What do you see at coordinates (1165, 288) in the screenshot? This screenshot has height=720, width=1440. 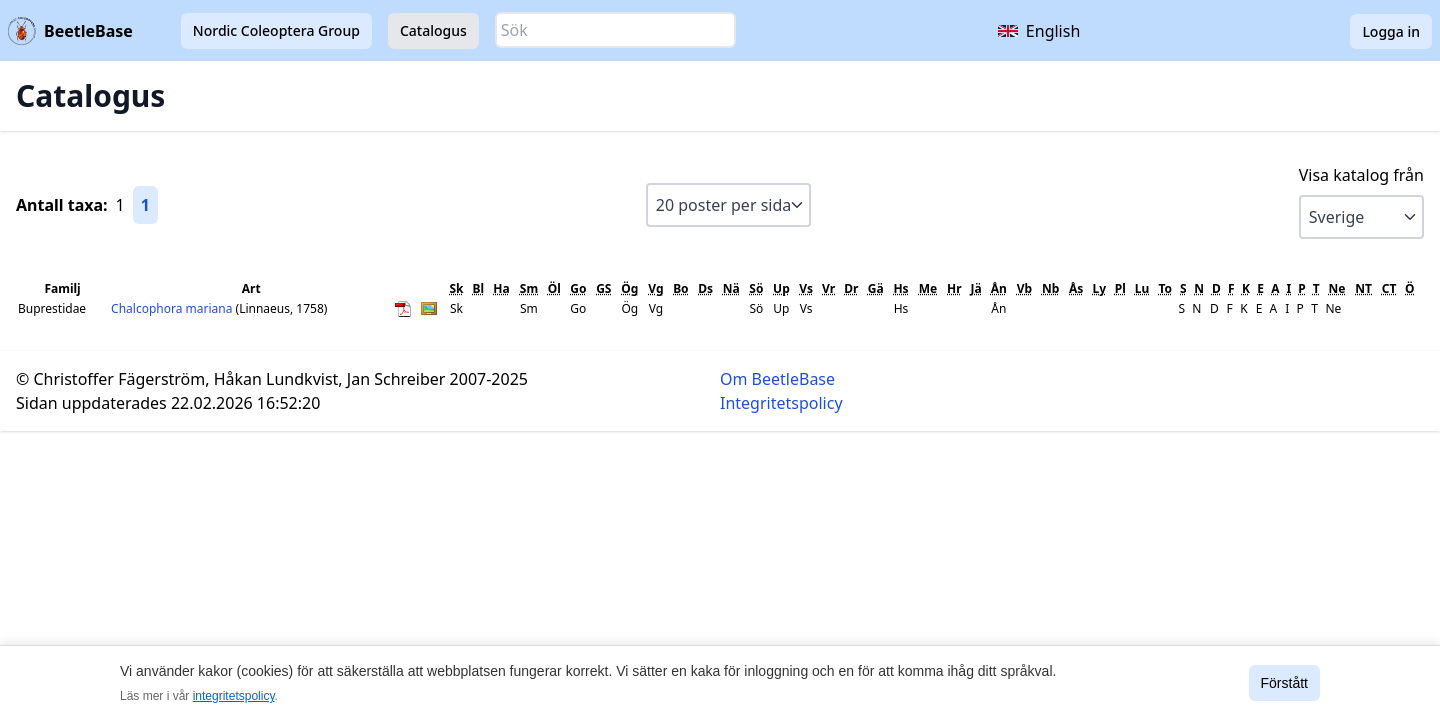 I see `To` at bounding box center [1165, 288].